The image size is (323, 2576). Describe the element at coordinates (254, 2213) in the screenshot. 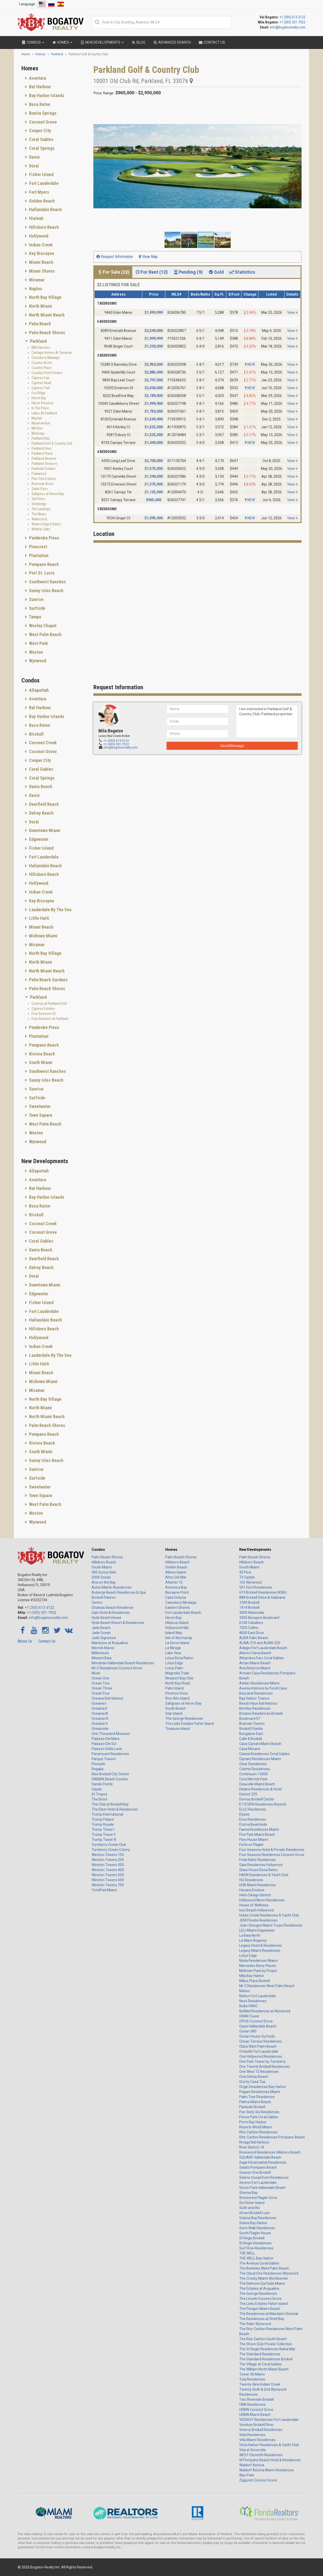

I see `Smart Brickell Luxe` at that location.